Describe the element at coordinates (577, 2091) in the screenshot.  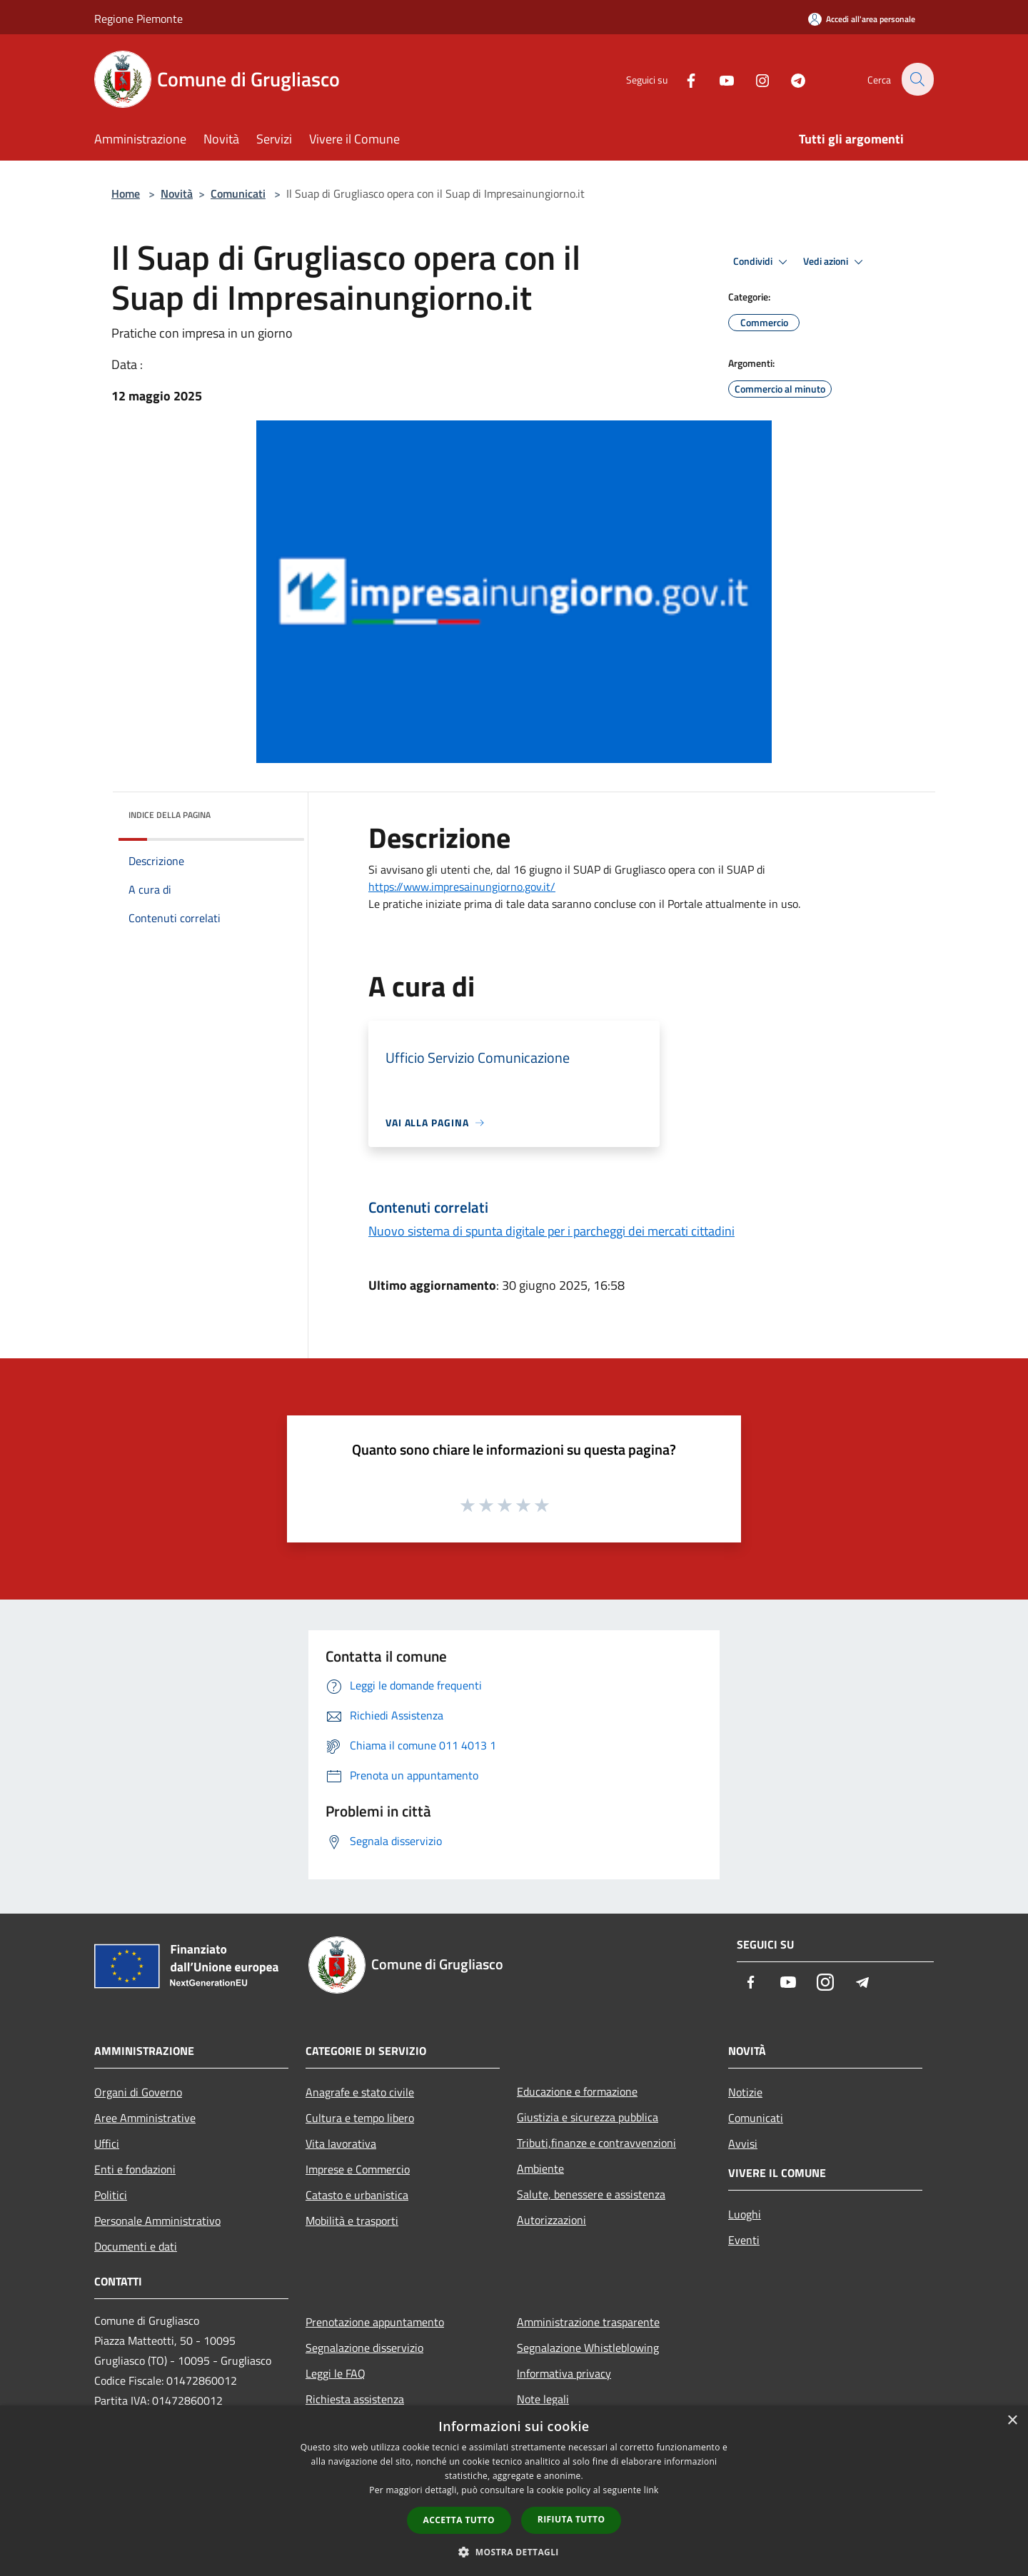
I see `Educazione e formazione` at that location.